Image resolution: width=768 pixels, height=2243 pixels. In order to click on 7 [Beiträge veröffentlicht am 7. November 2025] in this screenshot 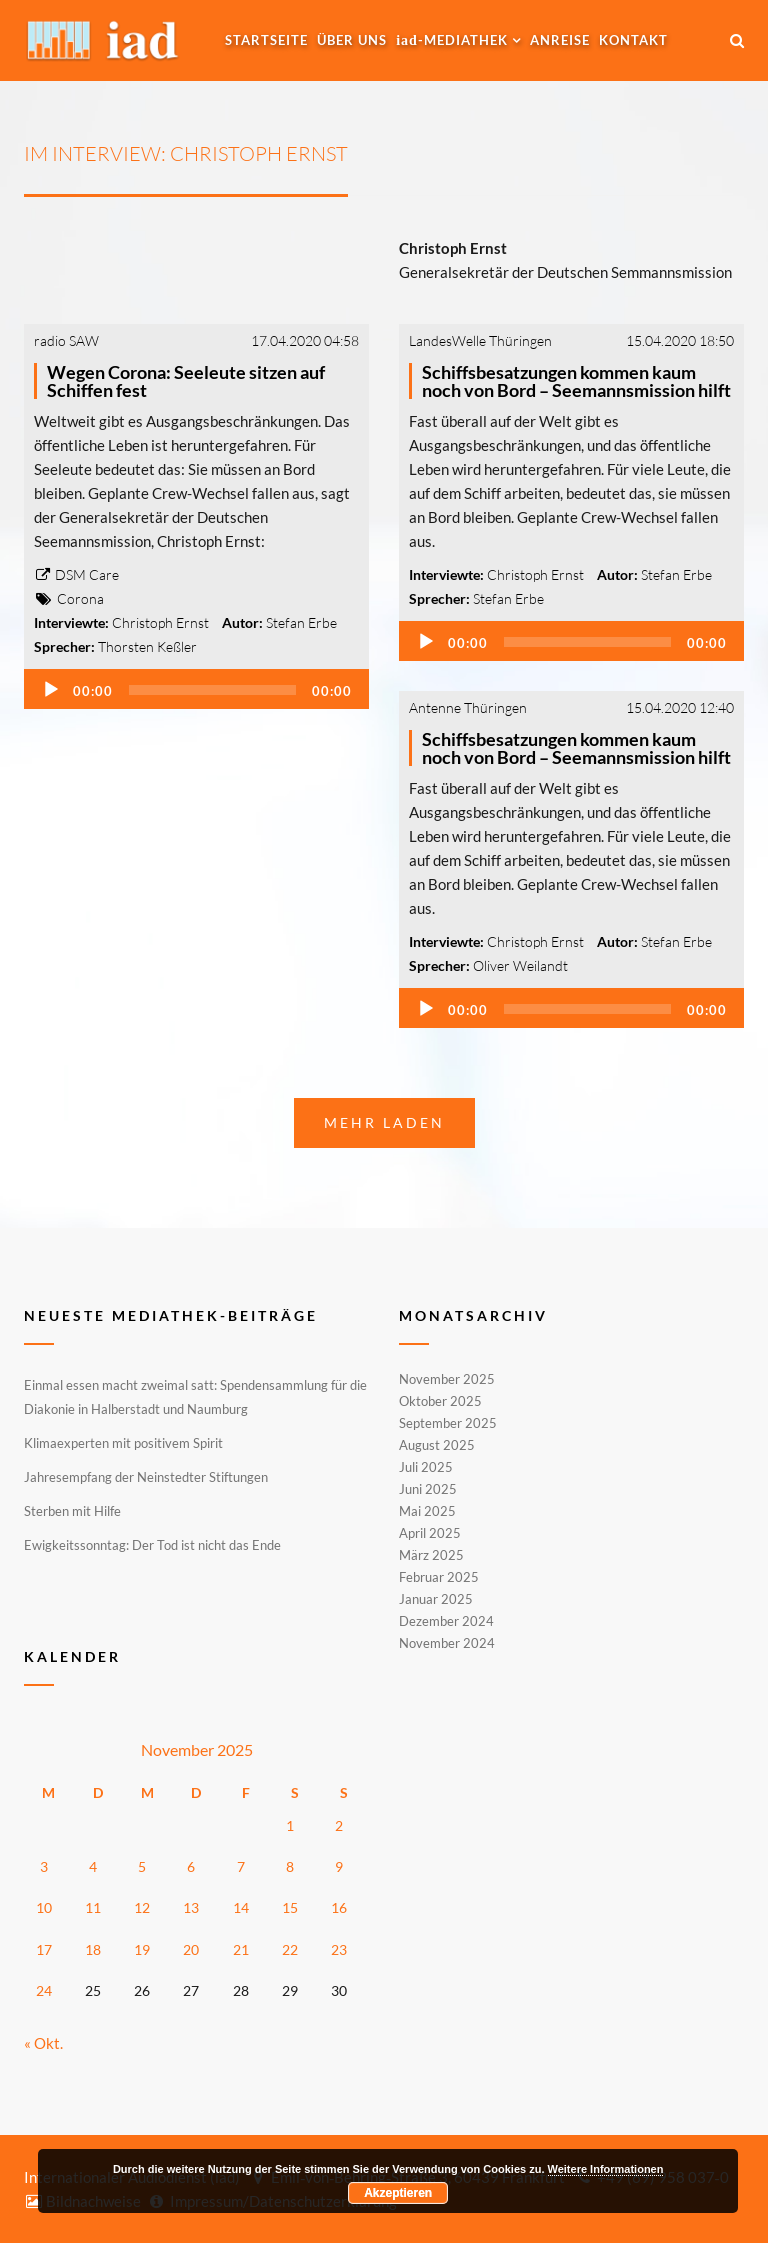, I will do `click(241, 1866)`.